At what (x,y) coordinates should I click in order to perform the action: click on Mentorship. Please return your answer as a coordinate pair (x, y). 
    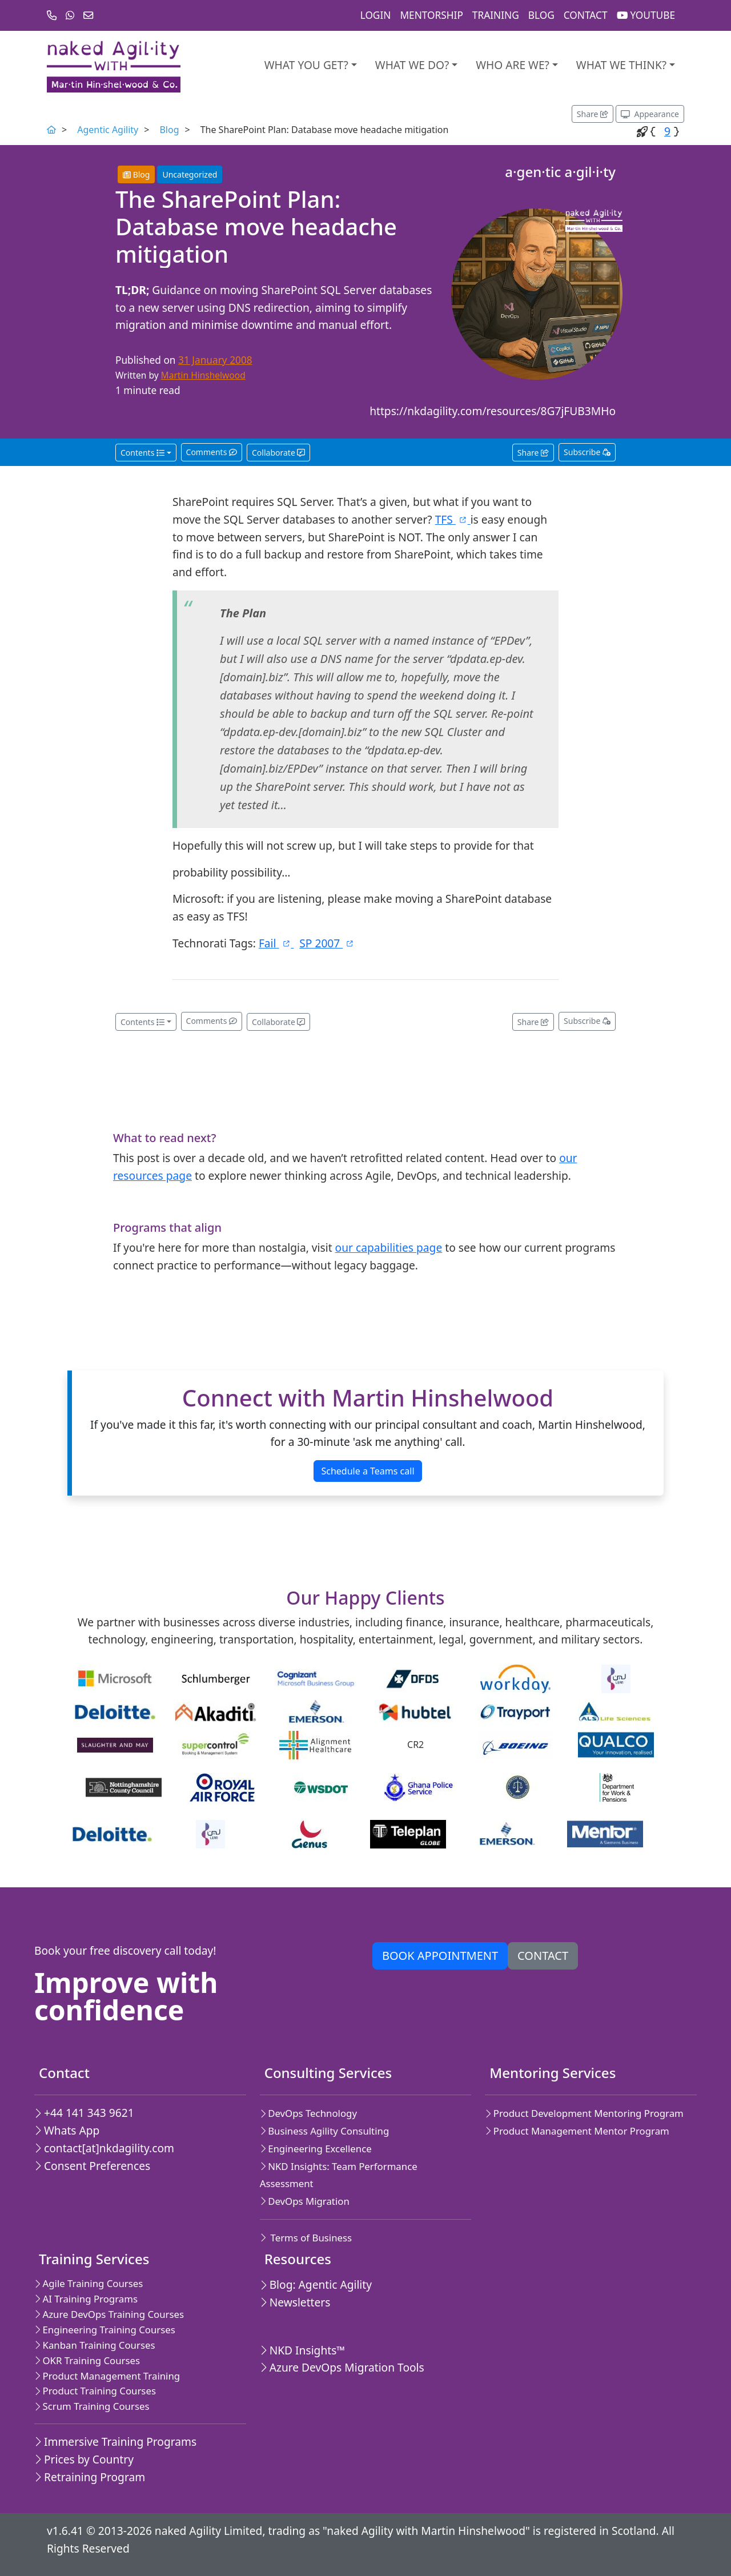
    Looking at the image, I should click on (431, 15).